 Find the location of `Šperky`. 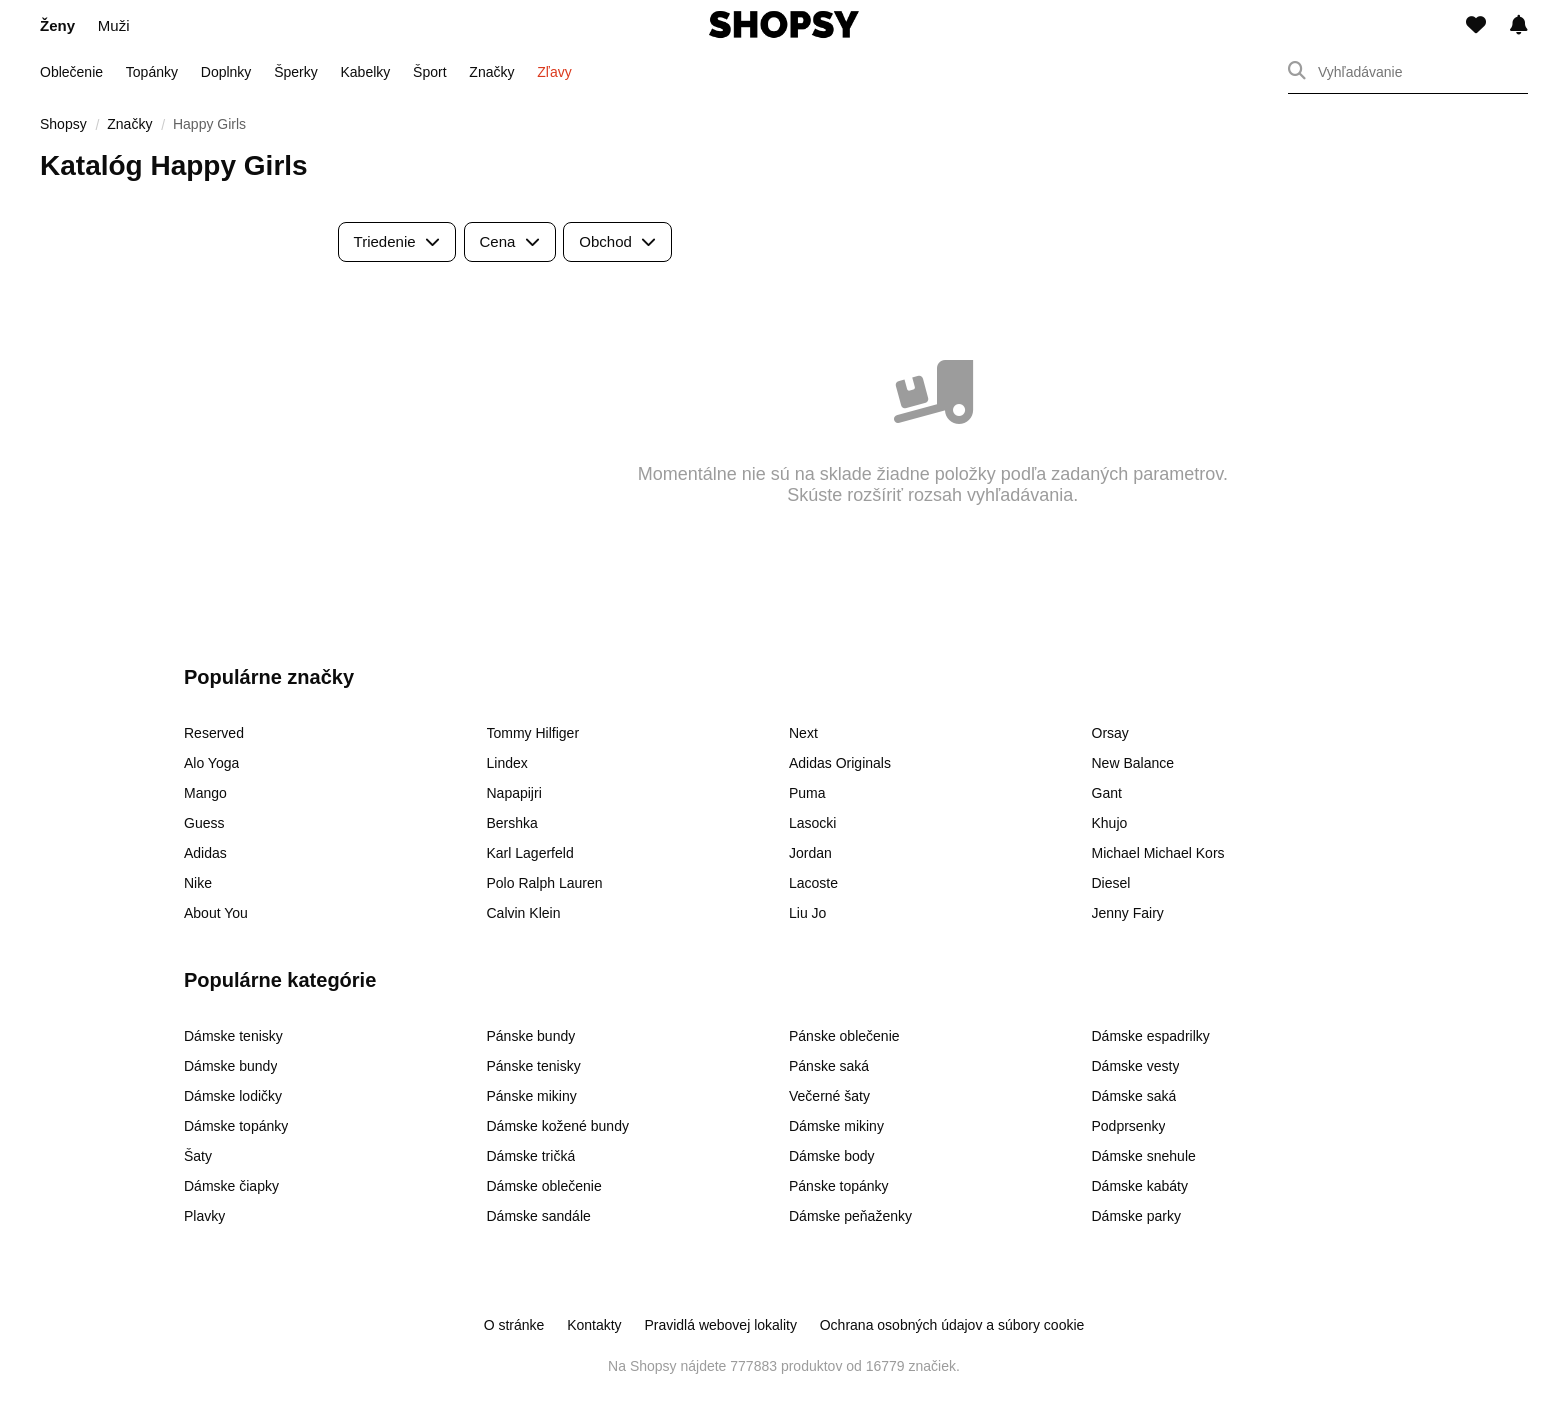

Šperky is located at coordinates (296, 72).